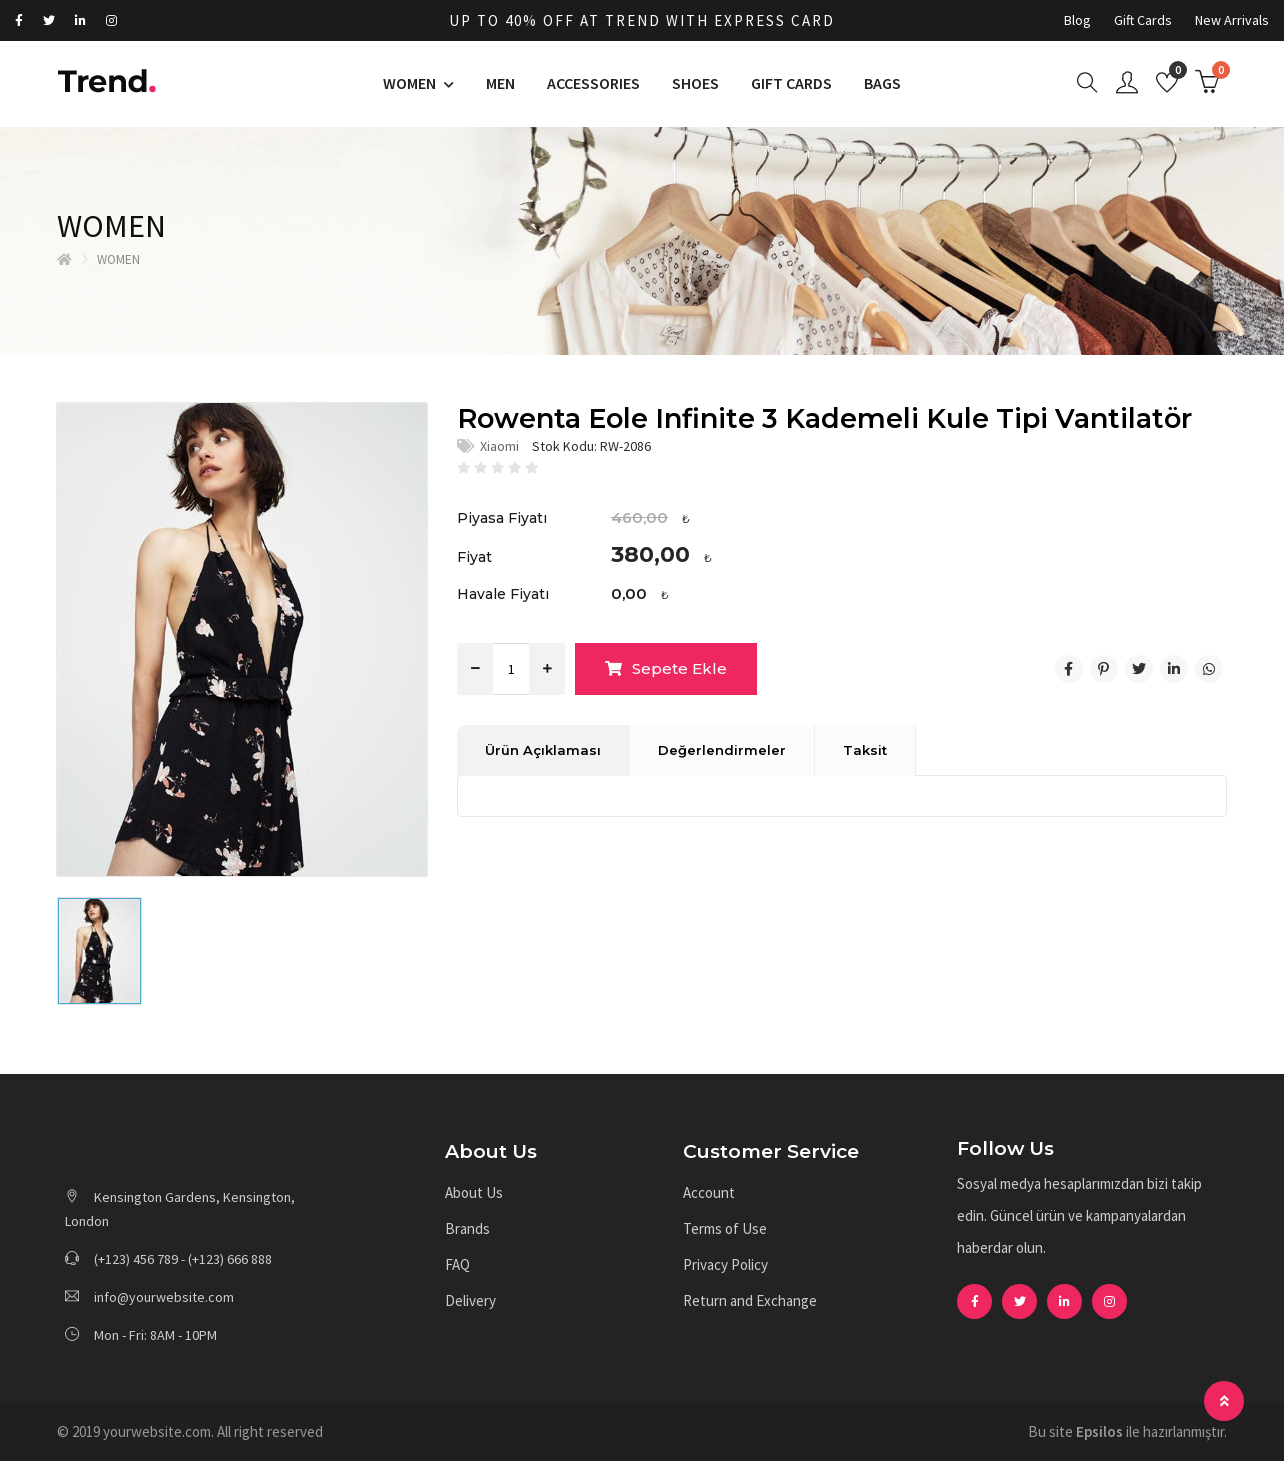 The image size is (1284, 1461). What do you see at coordinates (168, 1259) in the screenshot?
I see `(+123) 456 789 - (+123) 666 888` at bounding box center [168, 1259].